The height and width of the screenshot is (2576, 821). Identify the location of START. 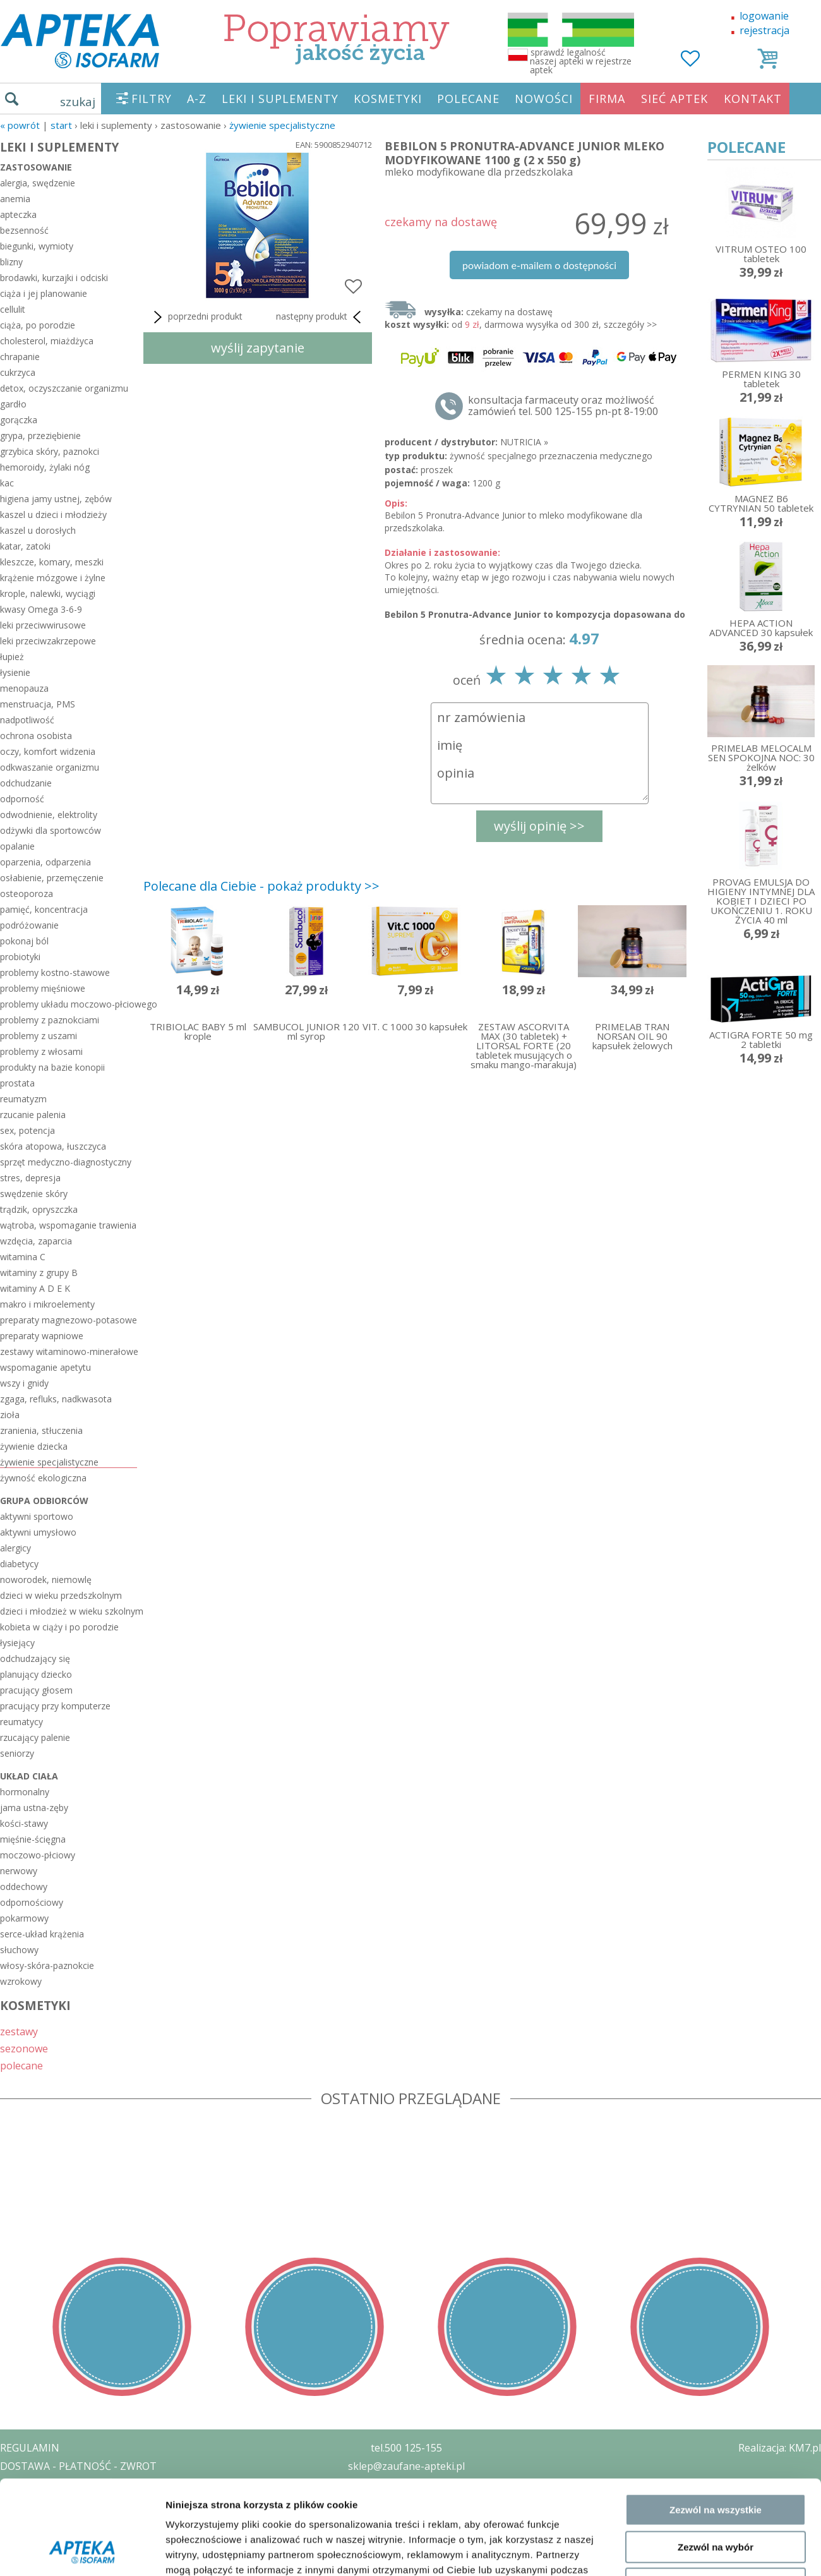
(61, 125).